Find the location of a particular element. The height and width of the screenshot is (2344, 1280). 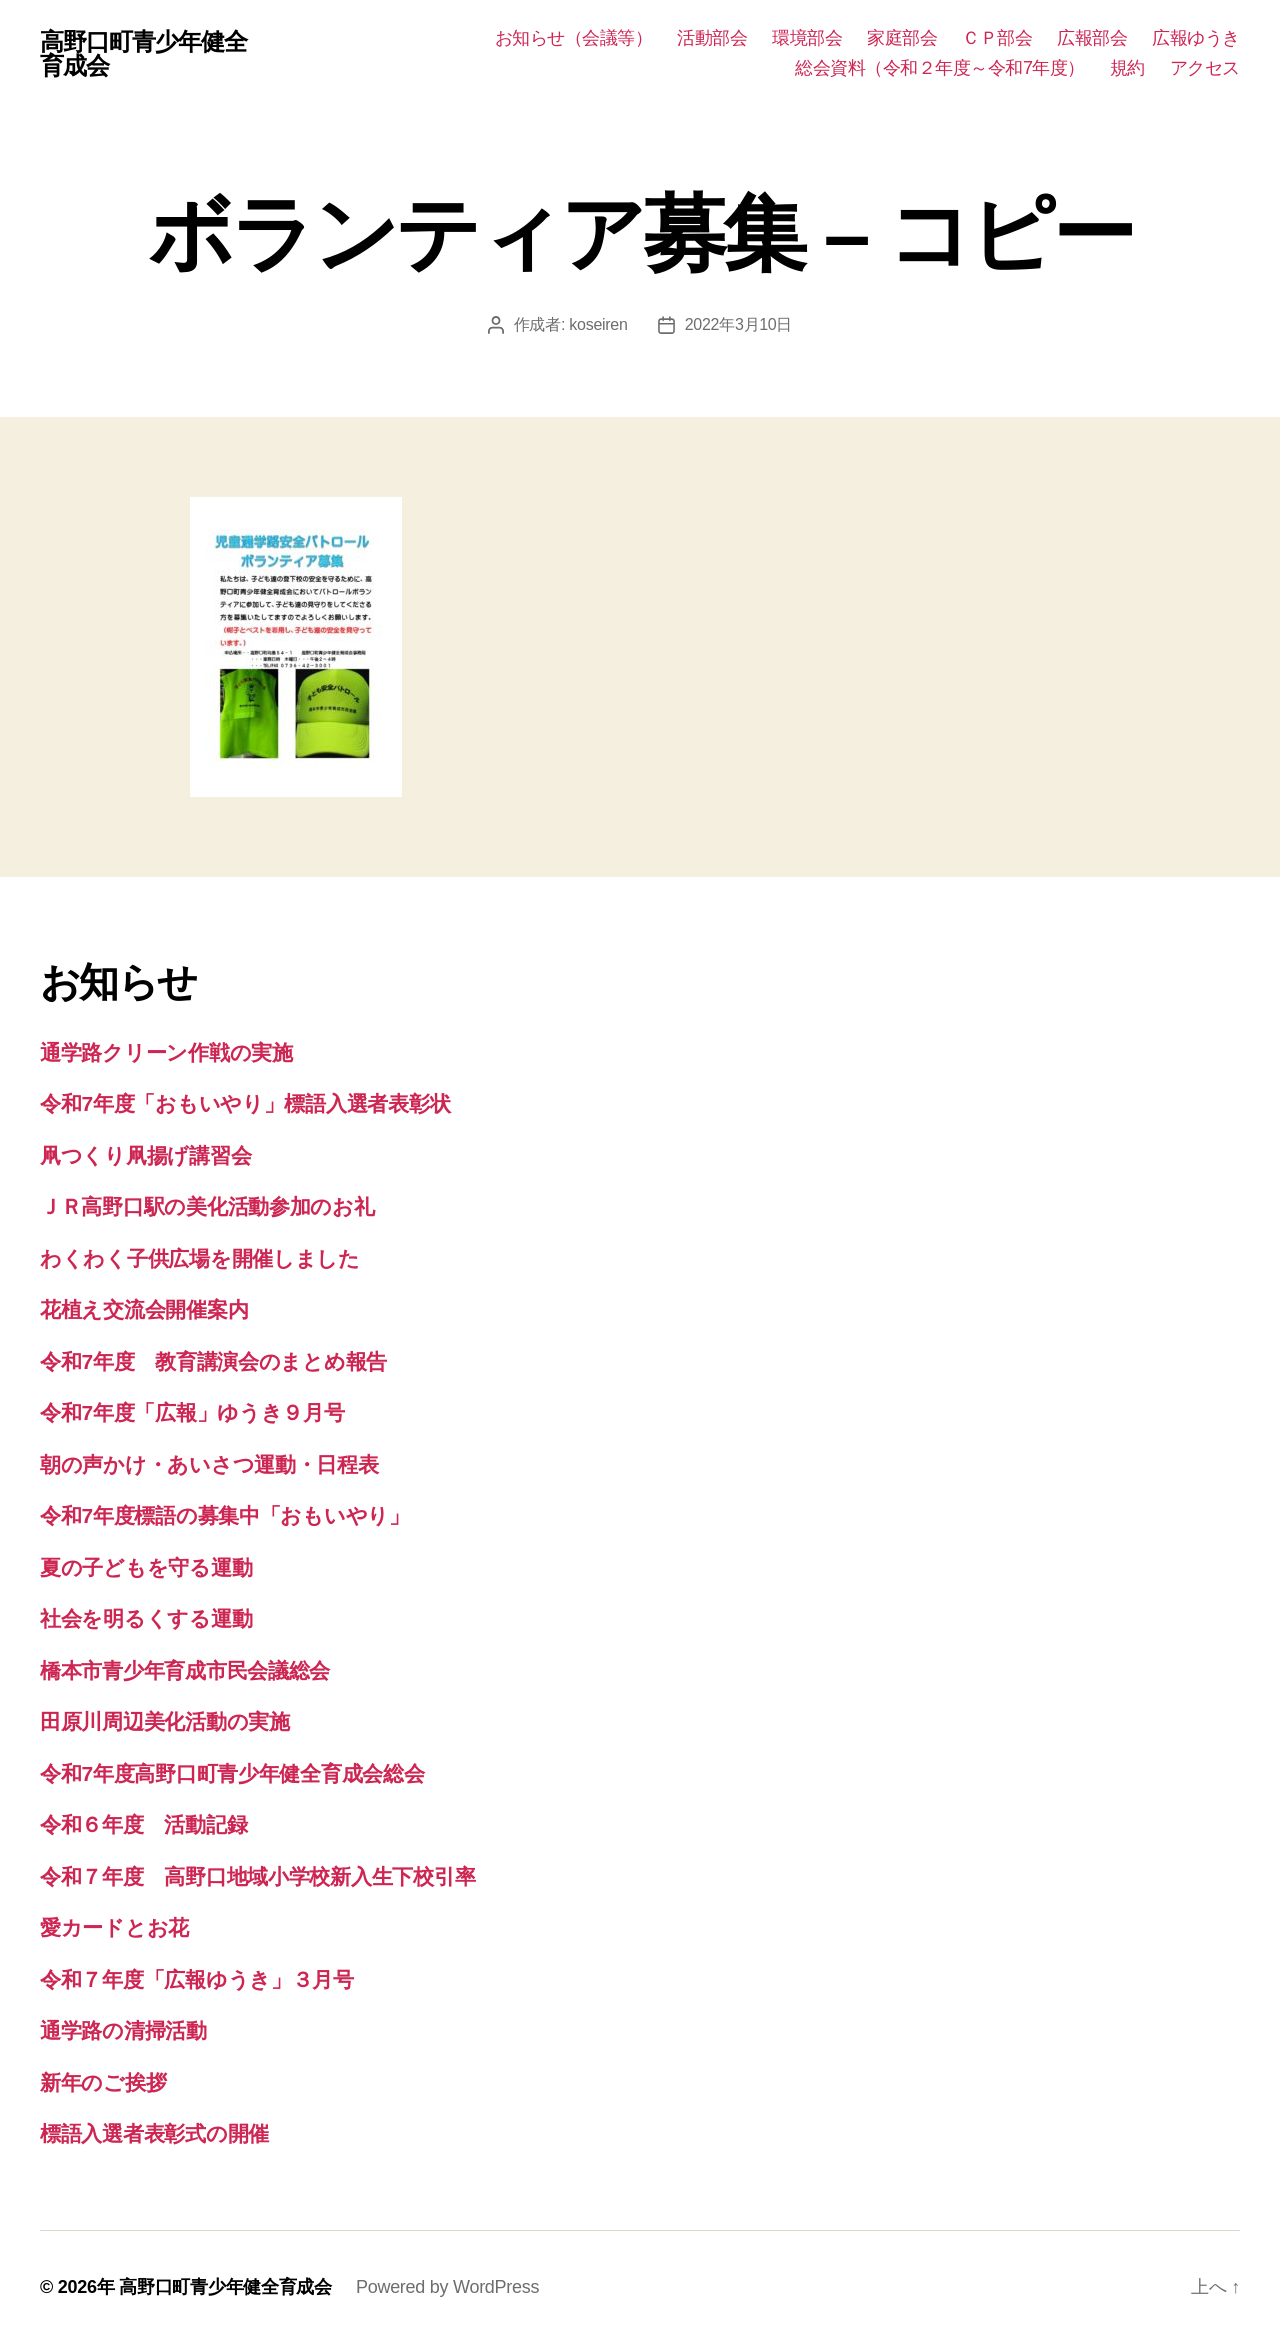

広報部会 is located at coordinates (1092, 38).